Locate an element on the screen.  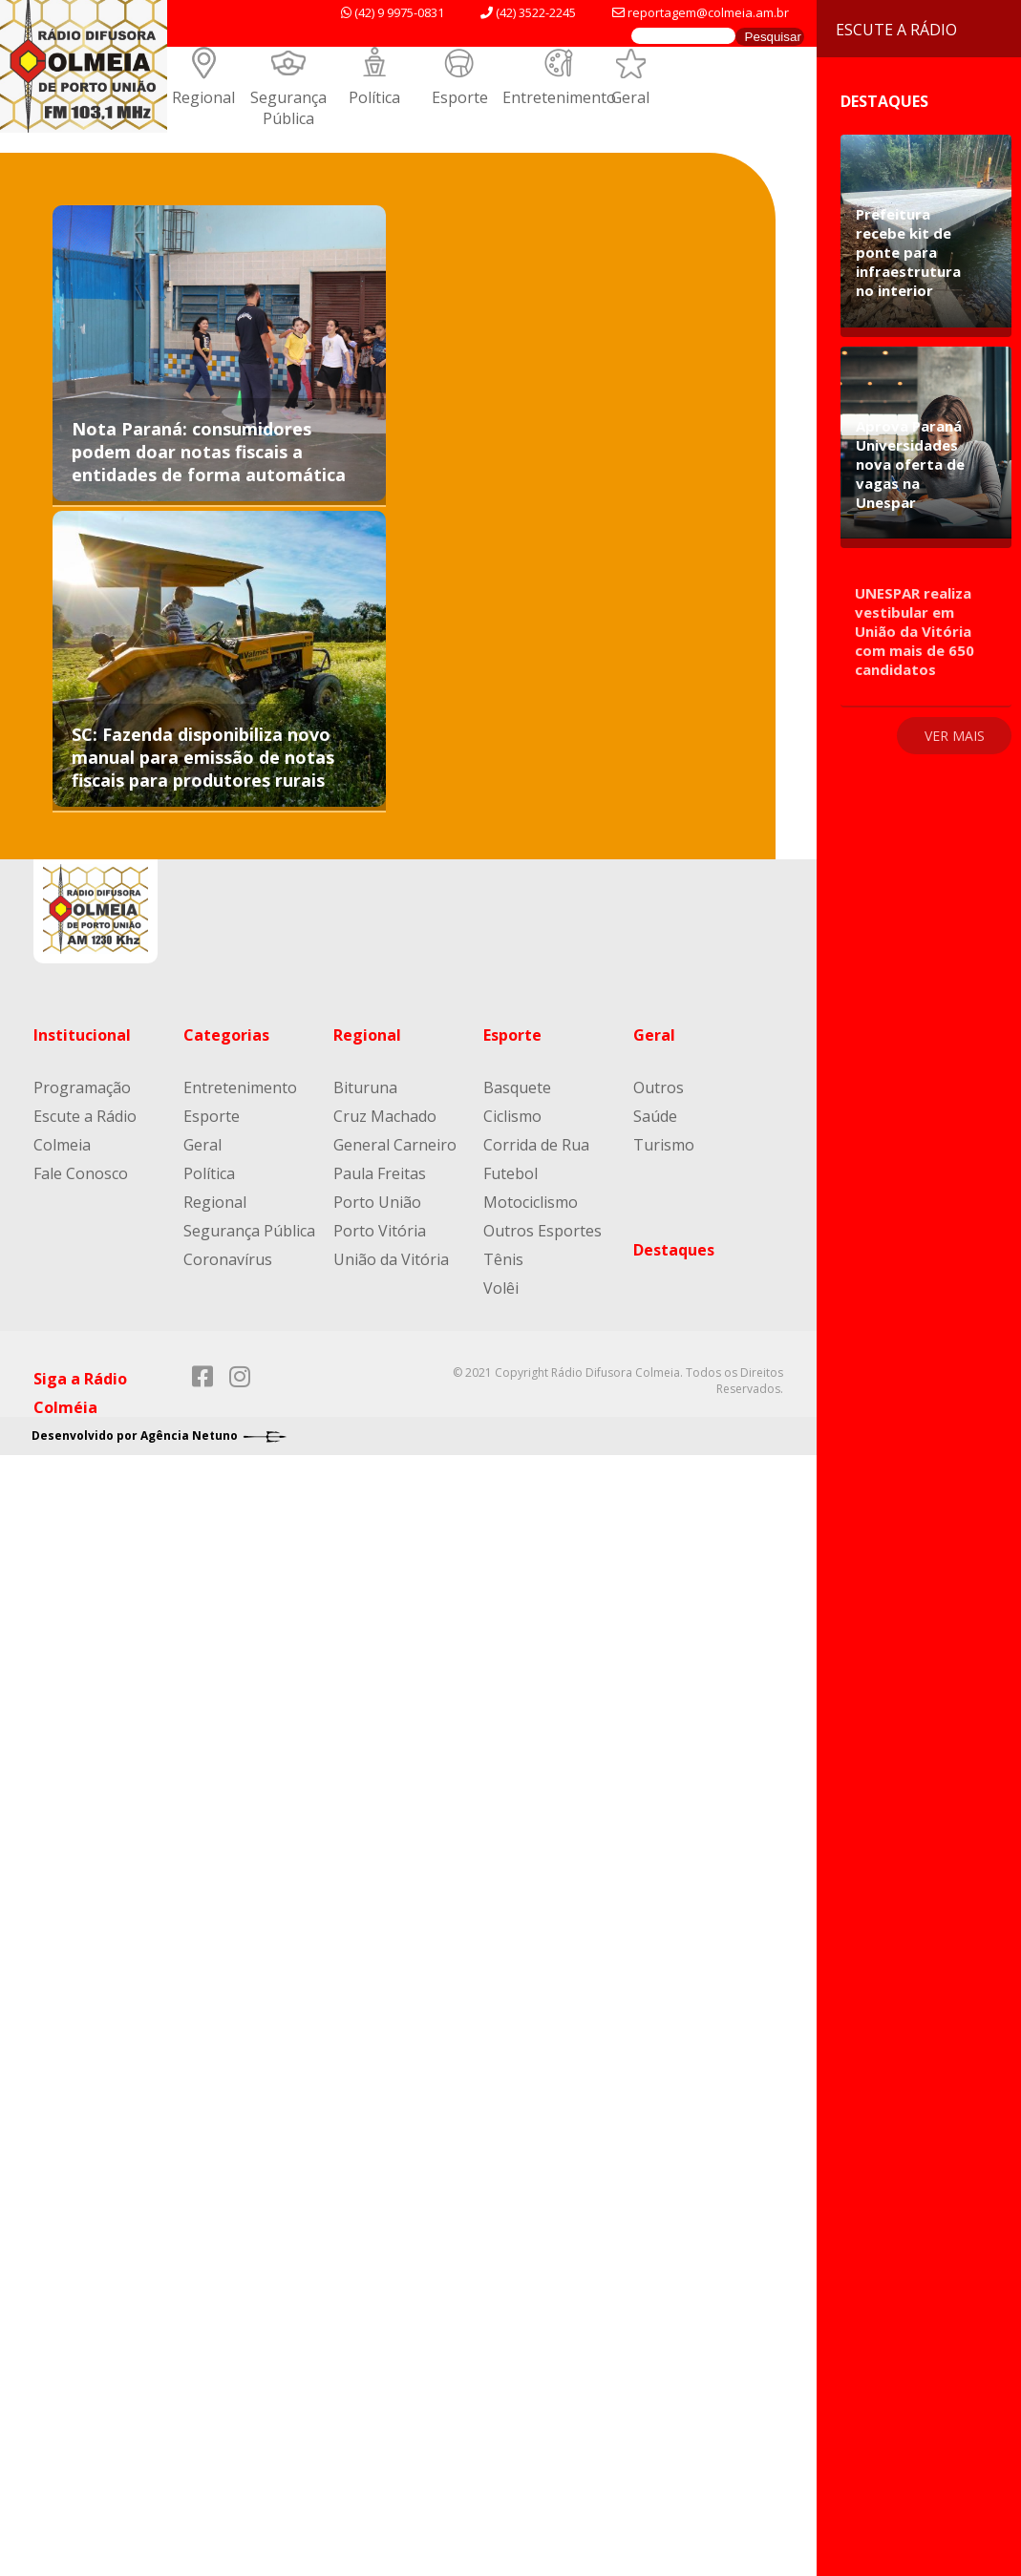
Corrida de Rua is located at coordinates (536, 1144).